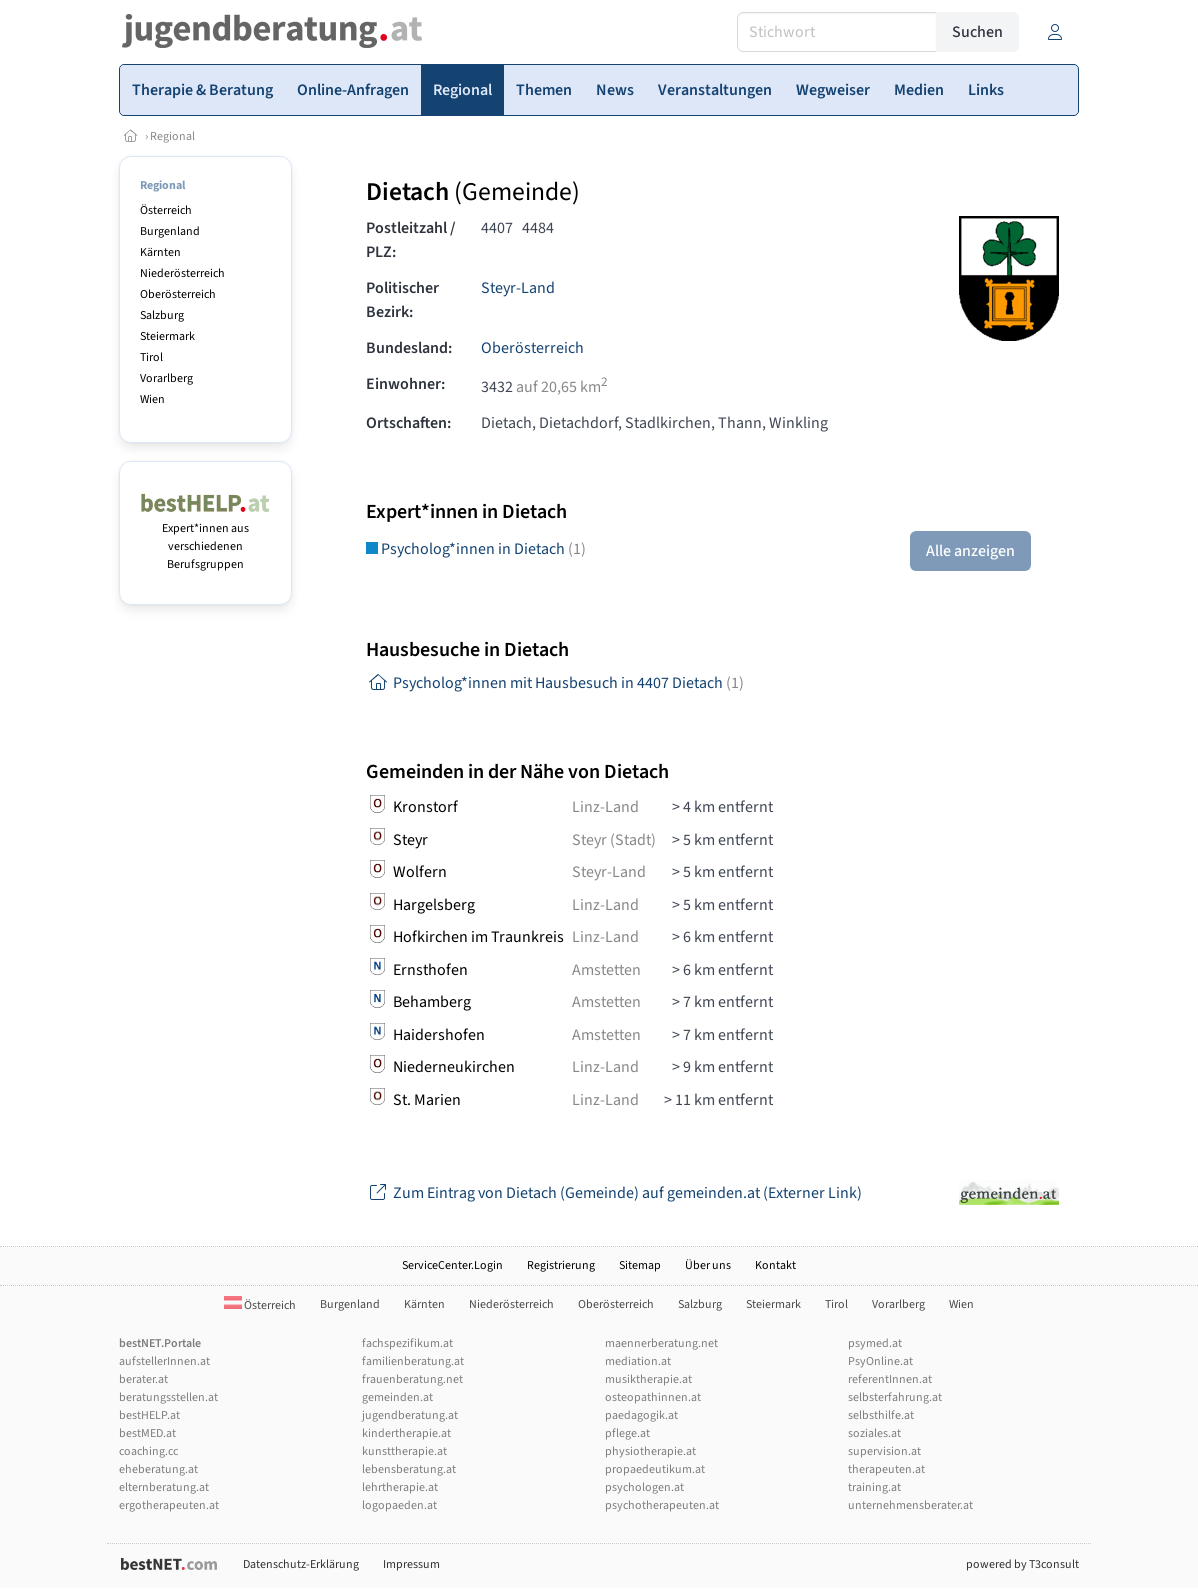 The image size is (1198, 1590). Describe the element at coordinates (653, 1397) in the screenshot. I see `osteopathinnen.at` at that location.